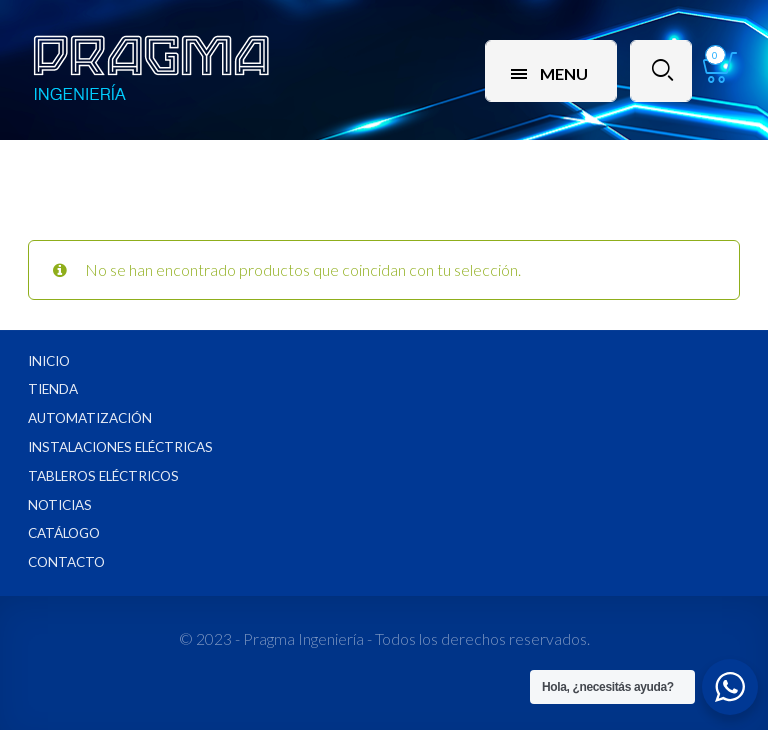 The height and width of the screenshot is (730, 768). I want to click on Tienda, so click(53, 389).